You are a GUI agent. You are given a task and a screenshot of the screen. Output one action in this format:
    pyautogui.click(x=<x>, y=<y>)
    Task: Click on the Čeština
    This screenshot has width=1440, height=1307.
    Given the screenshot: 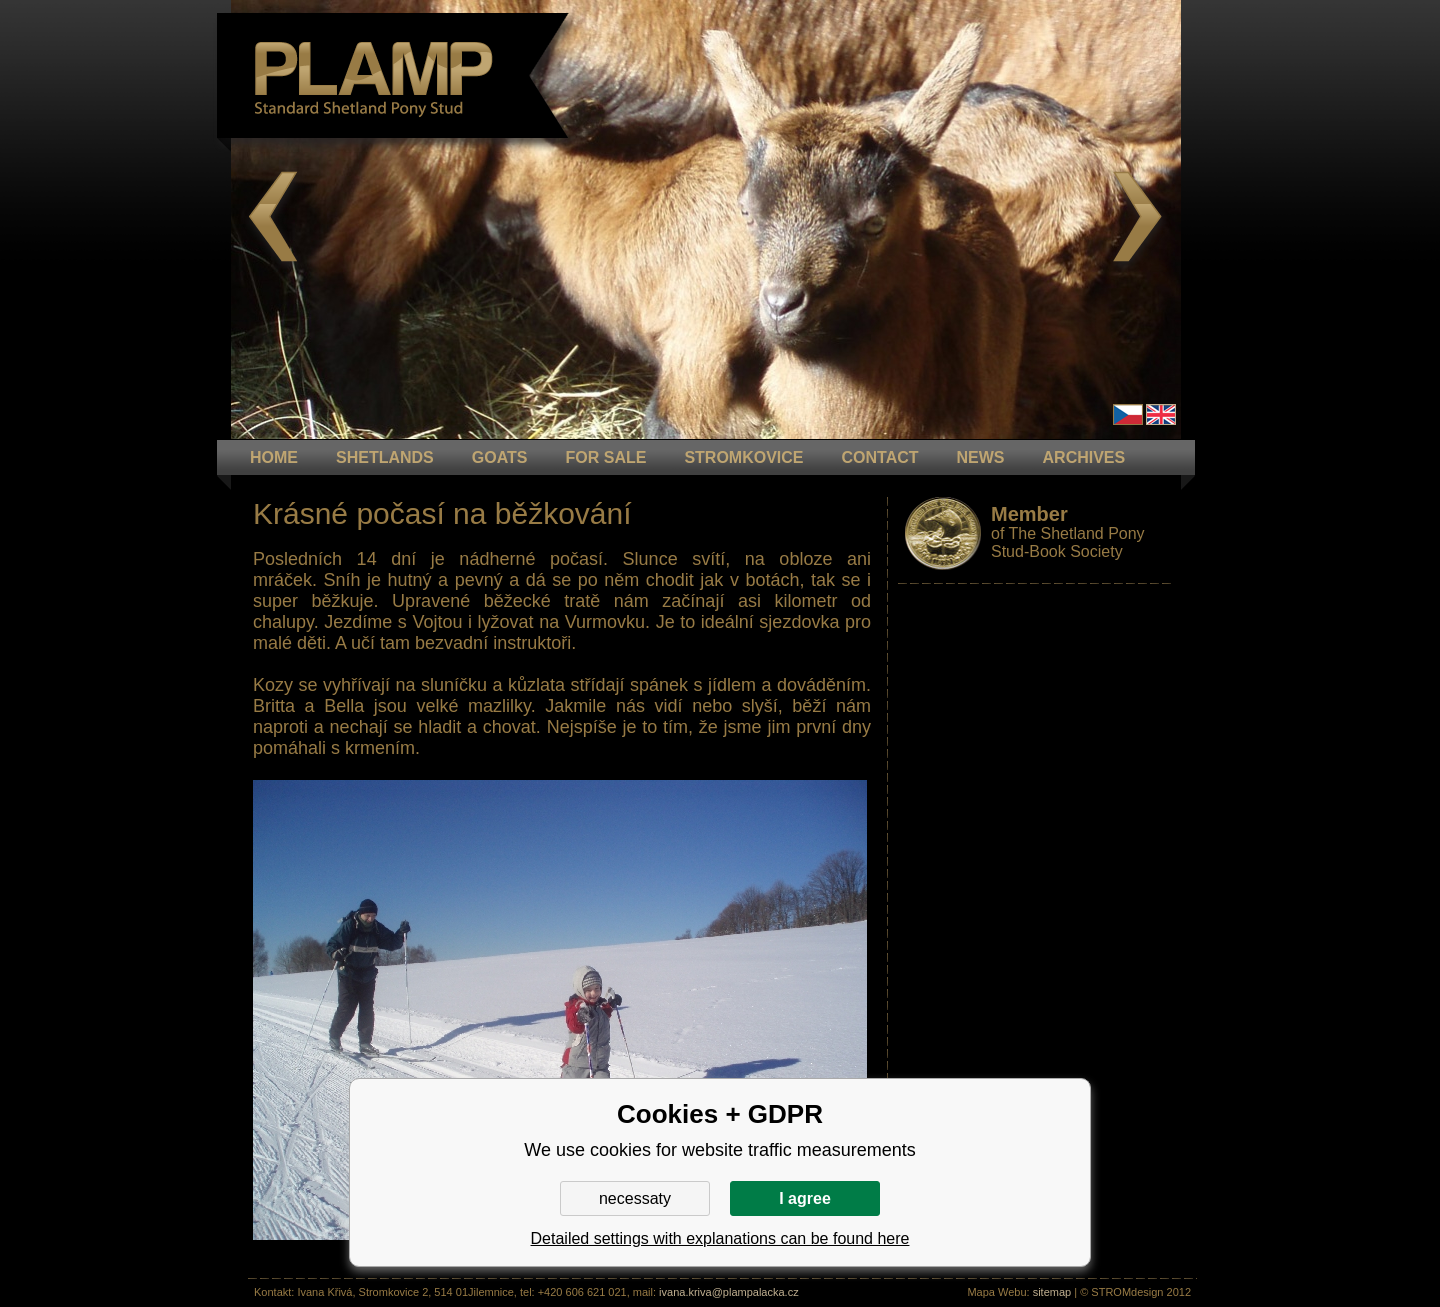 What is the action you would take?
    pyautogui.click(x=1128, y=414)
    